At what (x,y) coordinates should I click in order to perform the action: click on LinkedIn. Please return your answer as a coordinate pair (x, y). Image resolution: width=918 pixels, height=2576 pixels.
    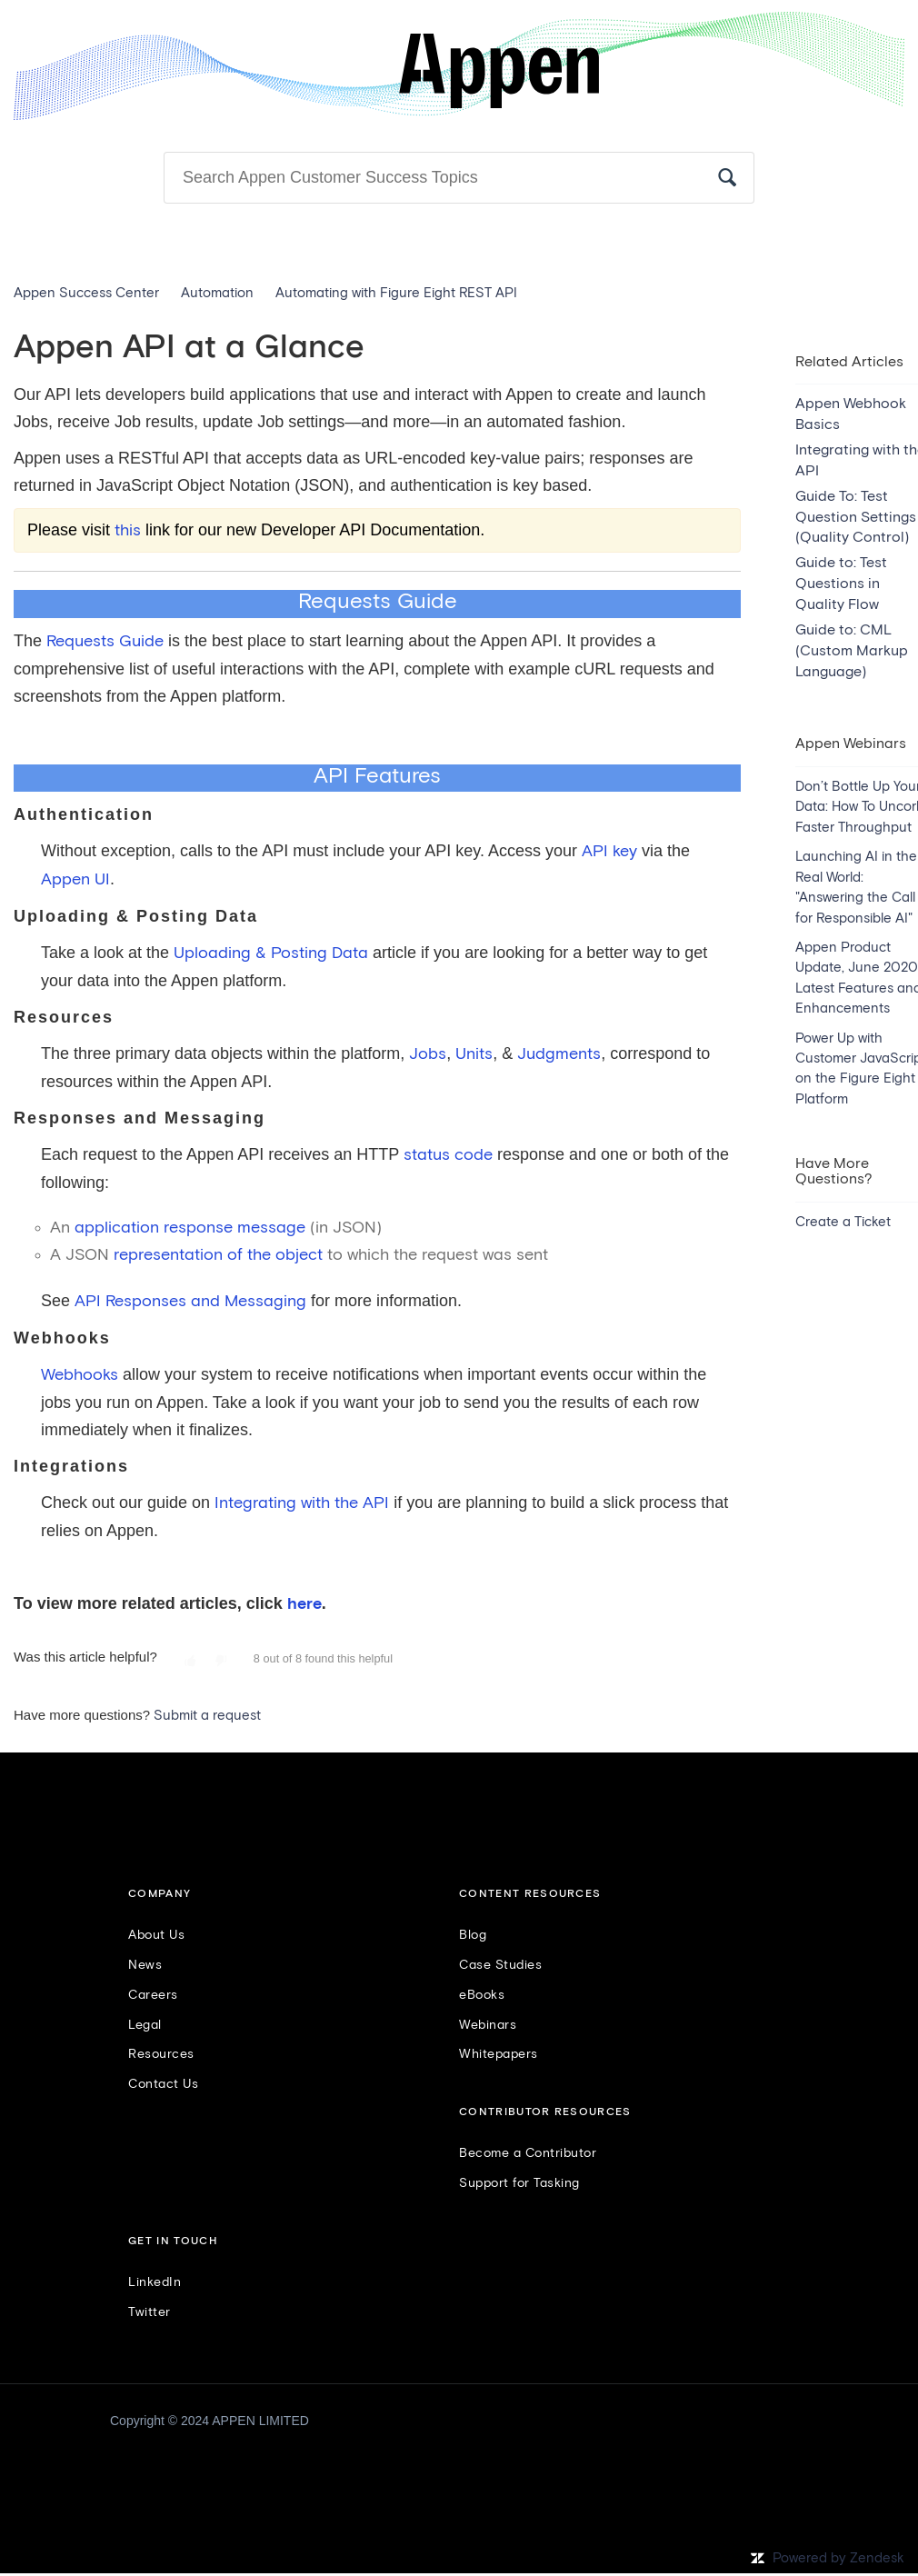
    Looking at the image, I should click on (154, 2282).